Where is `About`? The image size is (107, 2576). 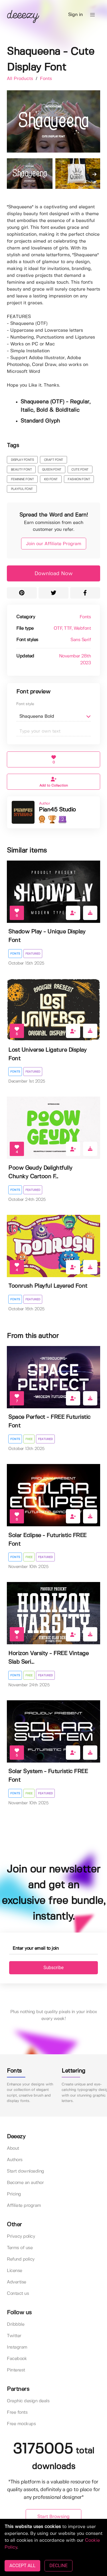 About is located at coordinates (13, 2148).